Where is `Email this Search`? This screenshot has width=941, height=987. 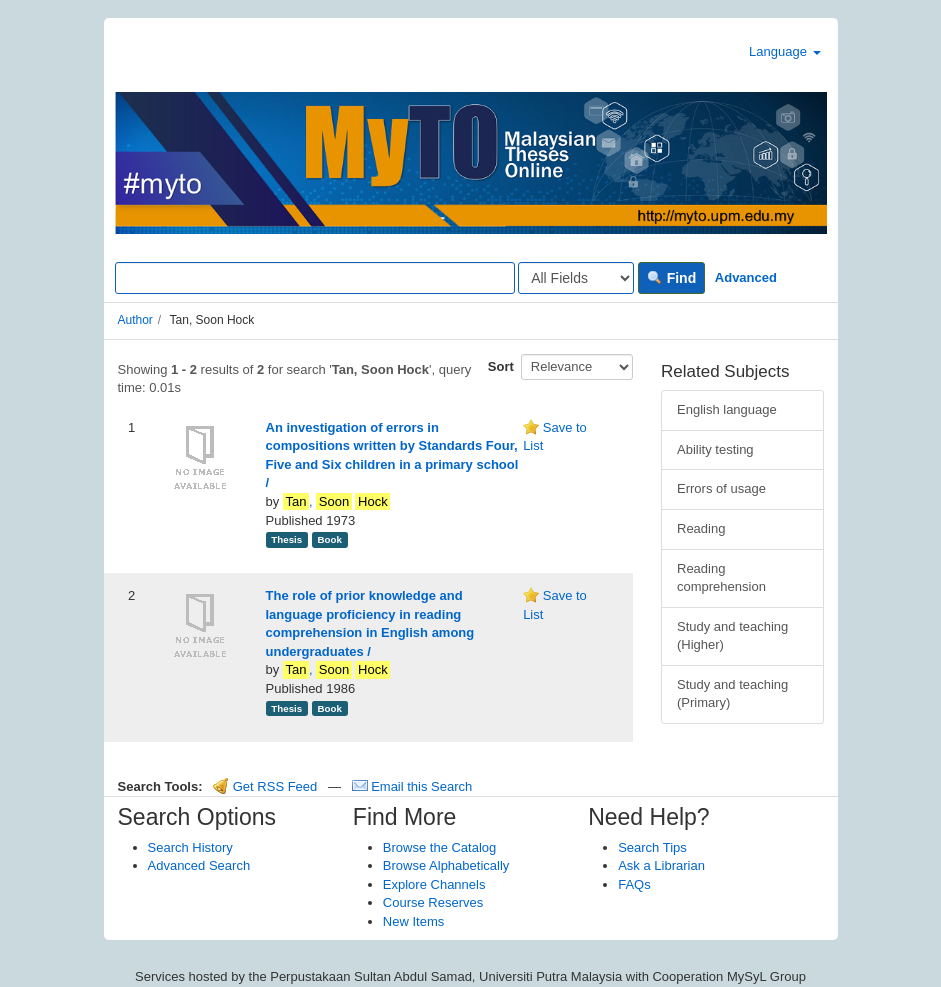 Email this Search is located at coordinates (412, 786).